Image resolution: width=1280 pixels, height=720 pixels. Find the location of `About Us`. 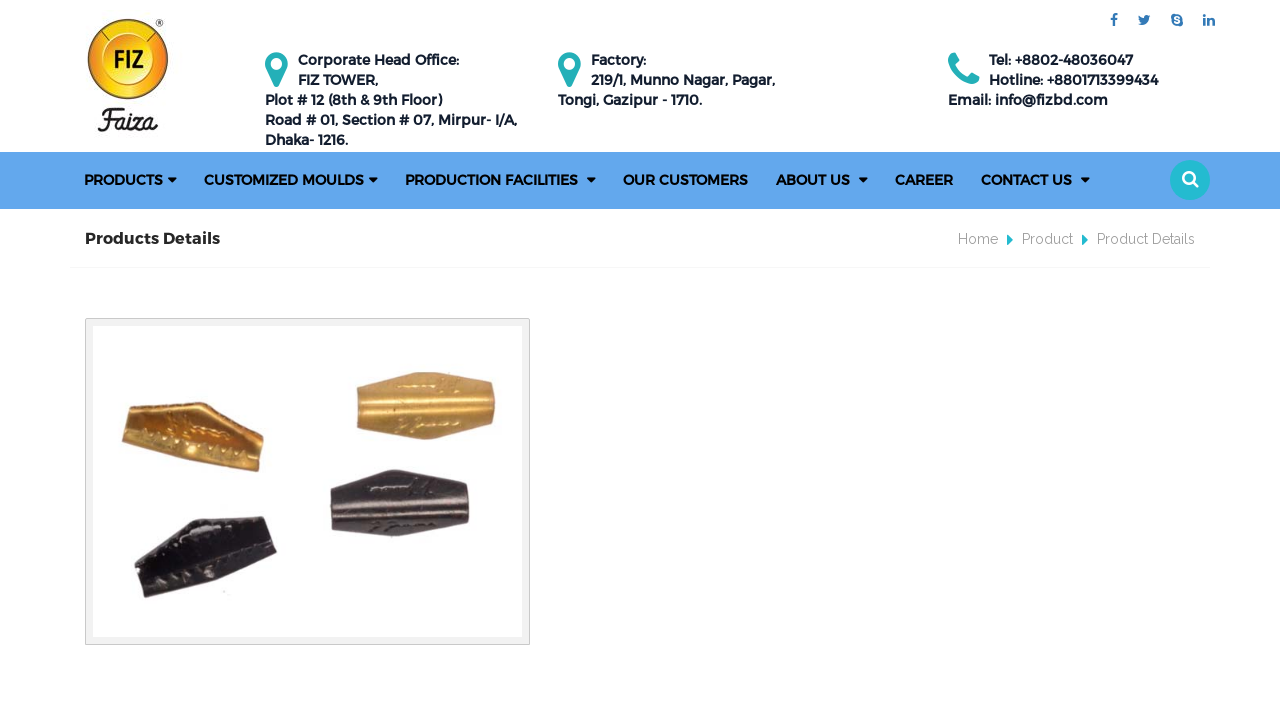

About Us is located at coordinates (815, 179).